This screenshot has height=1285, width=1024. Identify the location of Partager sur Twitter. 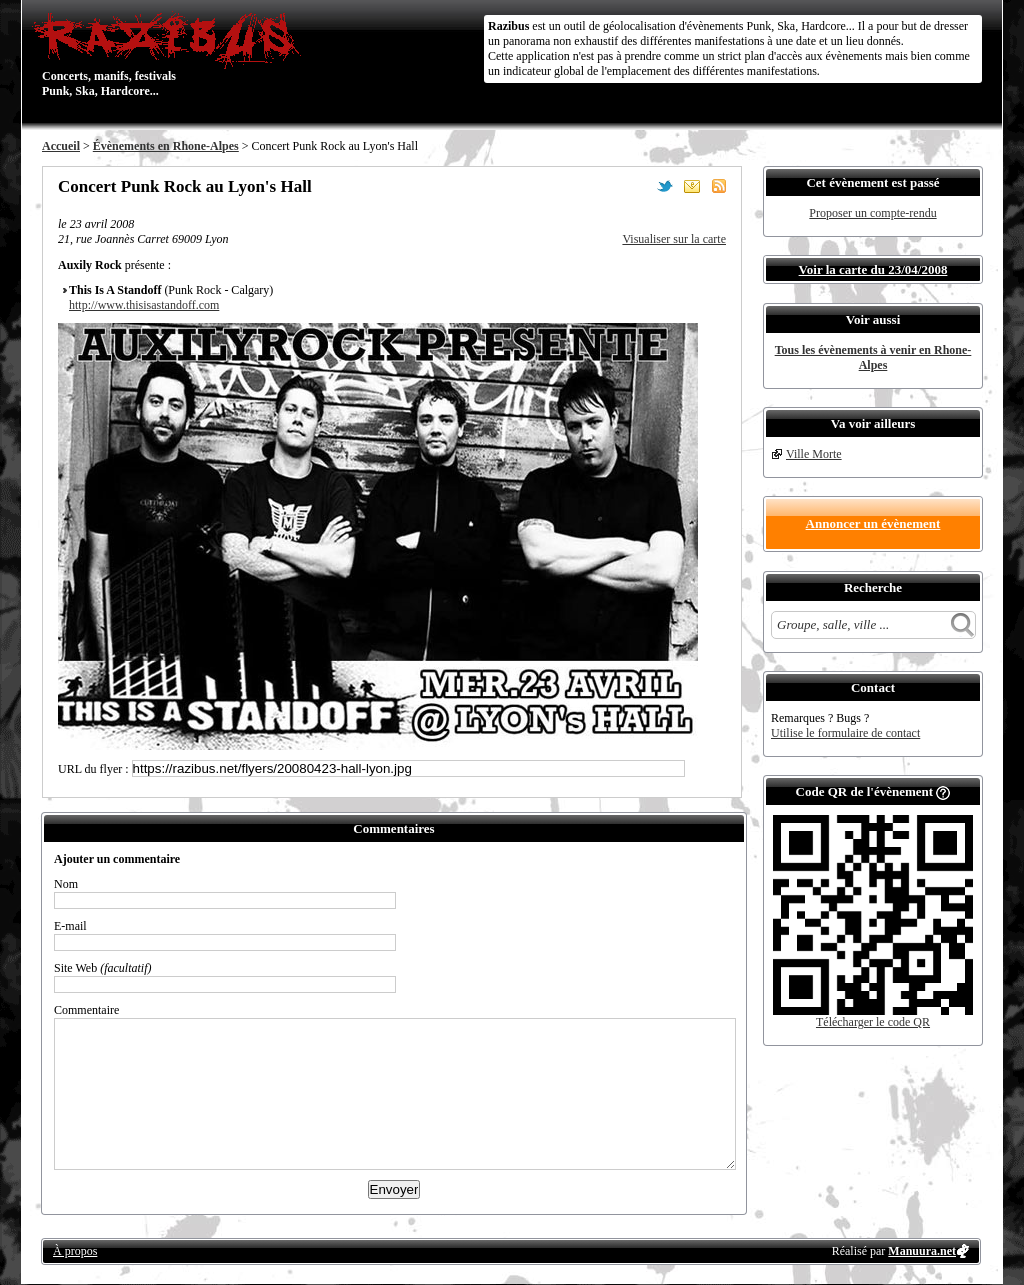
(665, 186).